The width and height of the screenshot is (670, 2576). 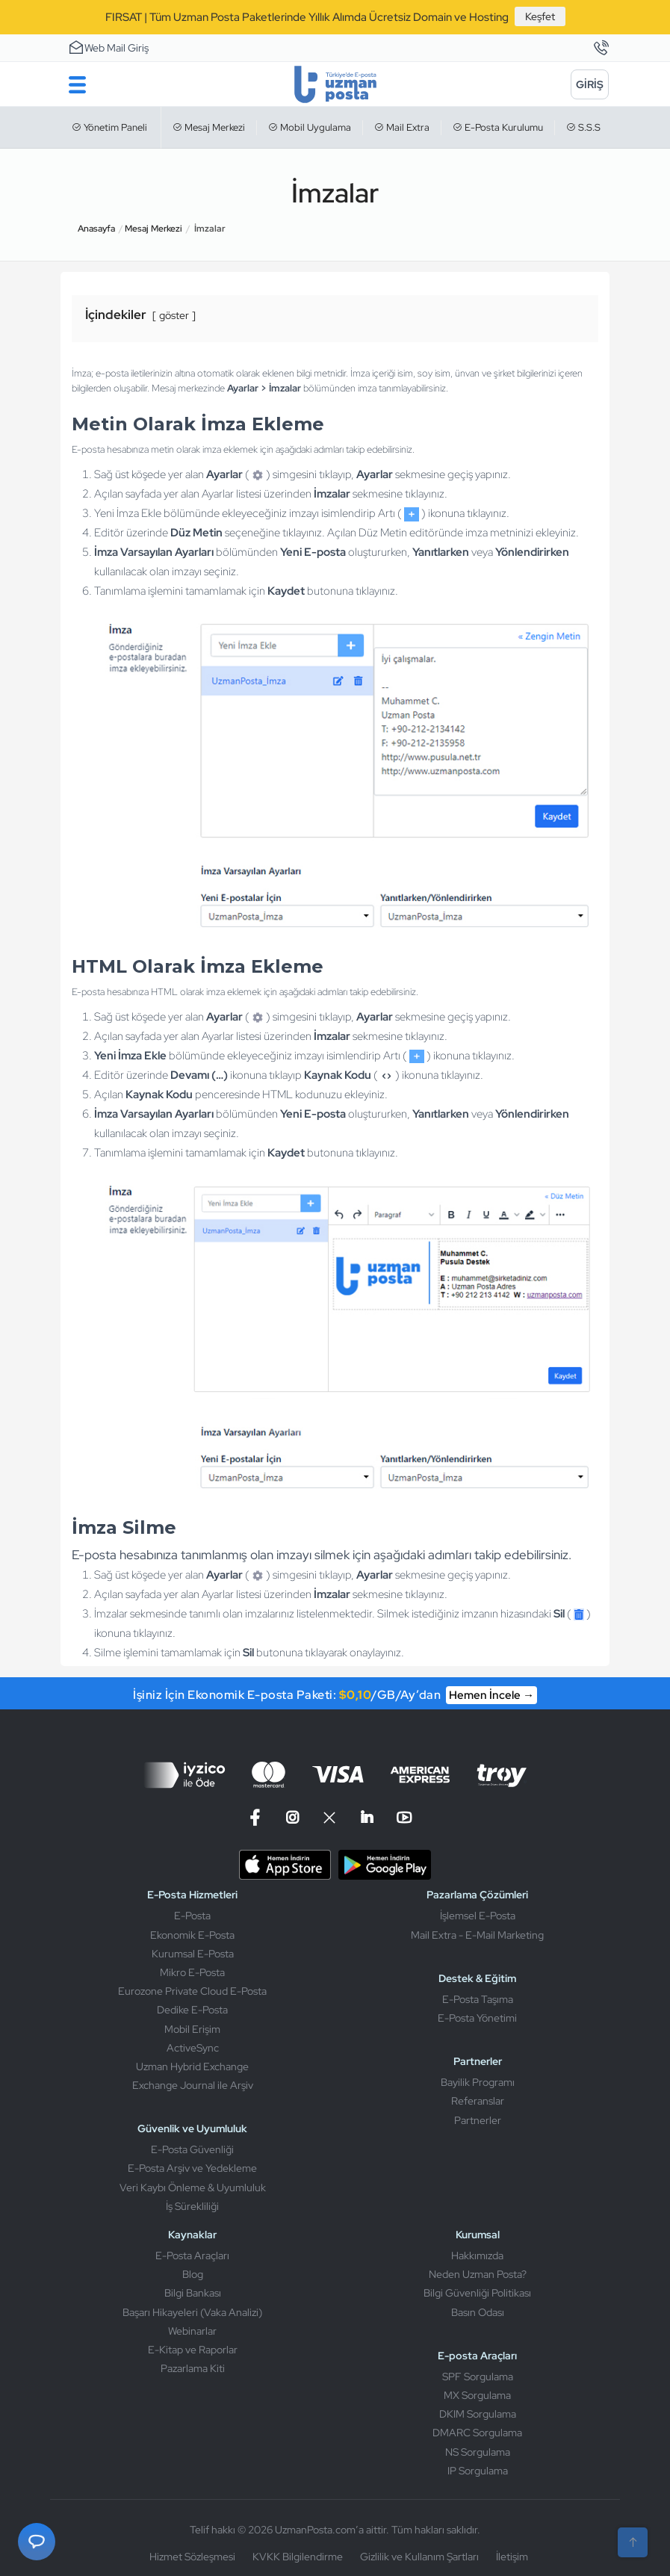 I want to click on Exchange Journal ile Arşiv, so click(x=192, y=2085).